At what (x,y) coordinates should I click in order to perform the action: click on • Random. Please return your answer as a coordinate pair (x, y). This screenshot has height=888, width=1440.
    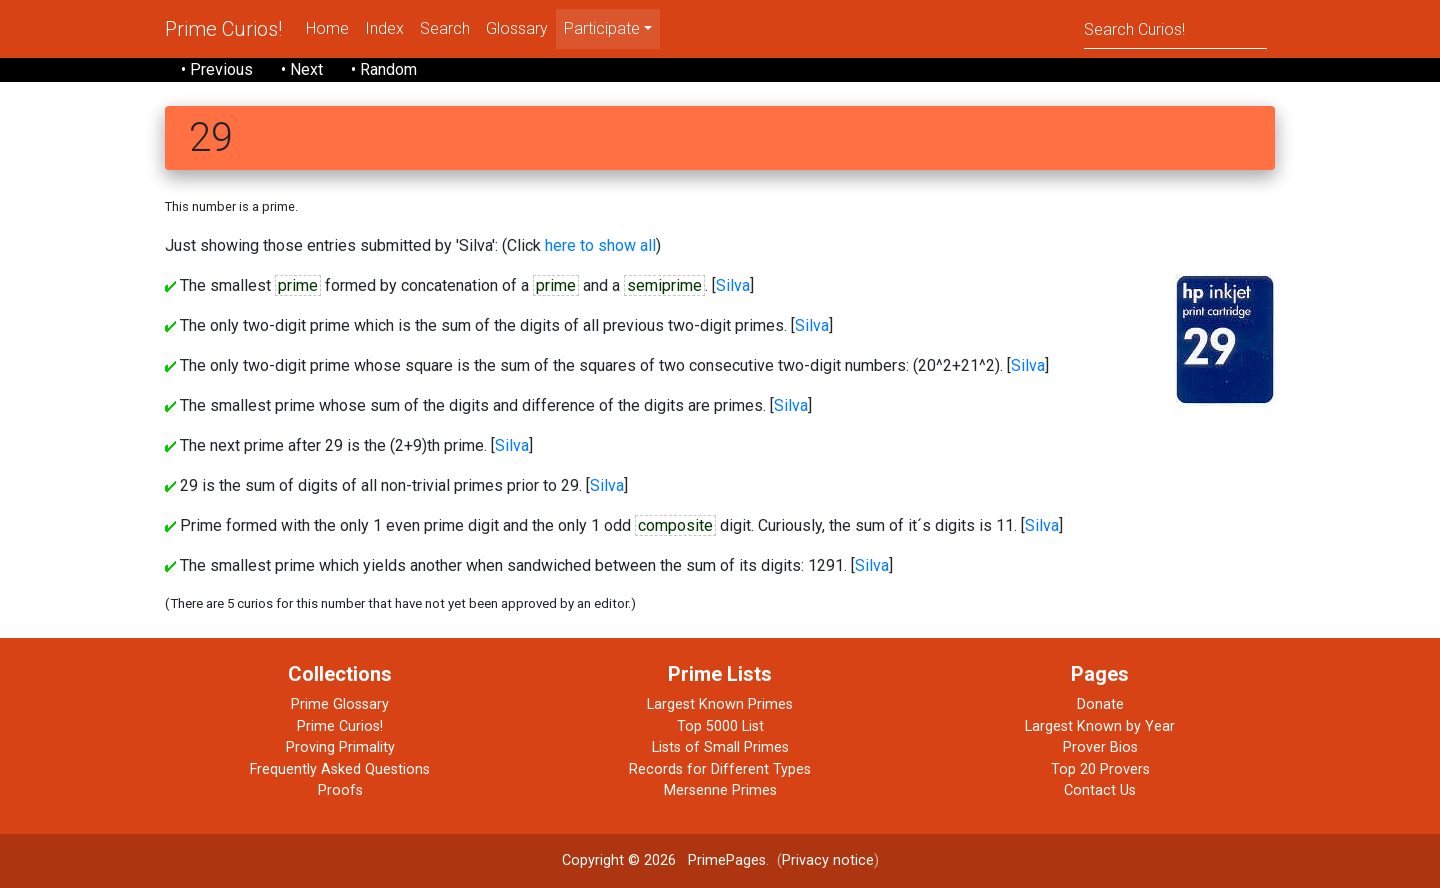
    Looking at the image, I should click on (384, 69).